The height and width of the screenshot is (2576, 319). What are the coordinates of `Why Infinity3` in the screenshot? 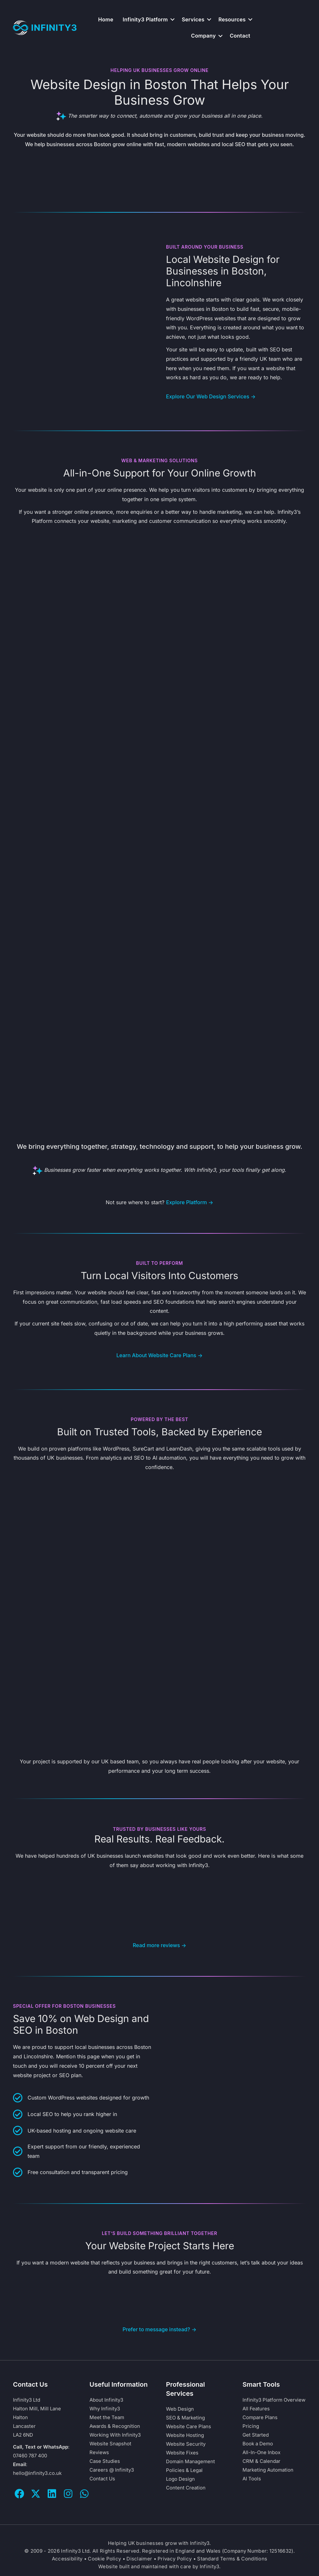 It's located at (104, 2411).